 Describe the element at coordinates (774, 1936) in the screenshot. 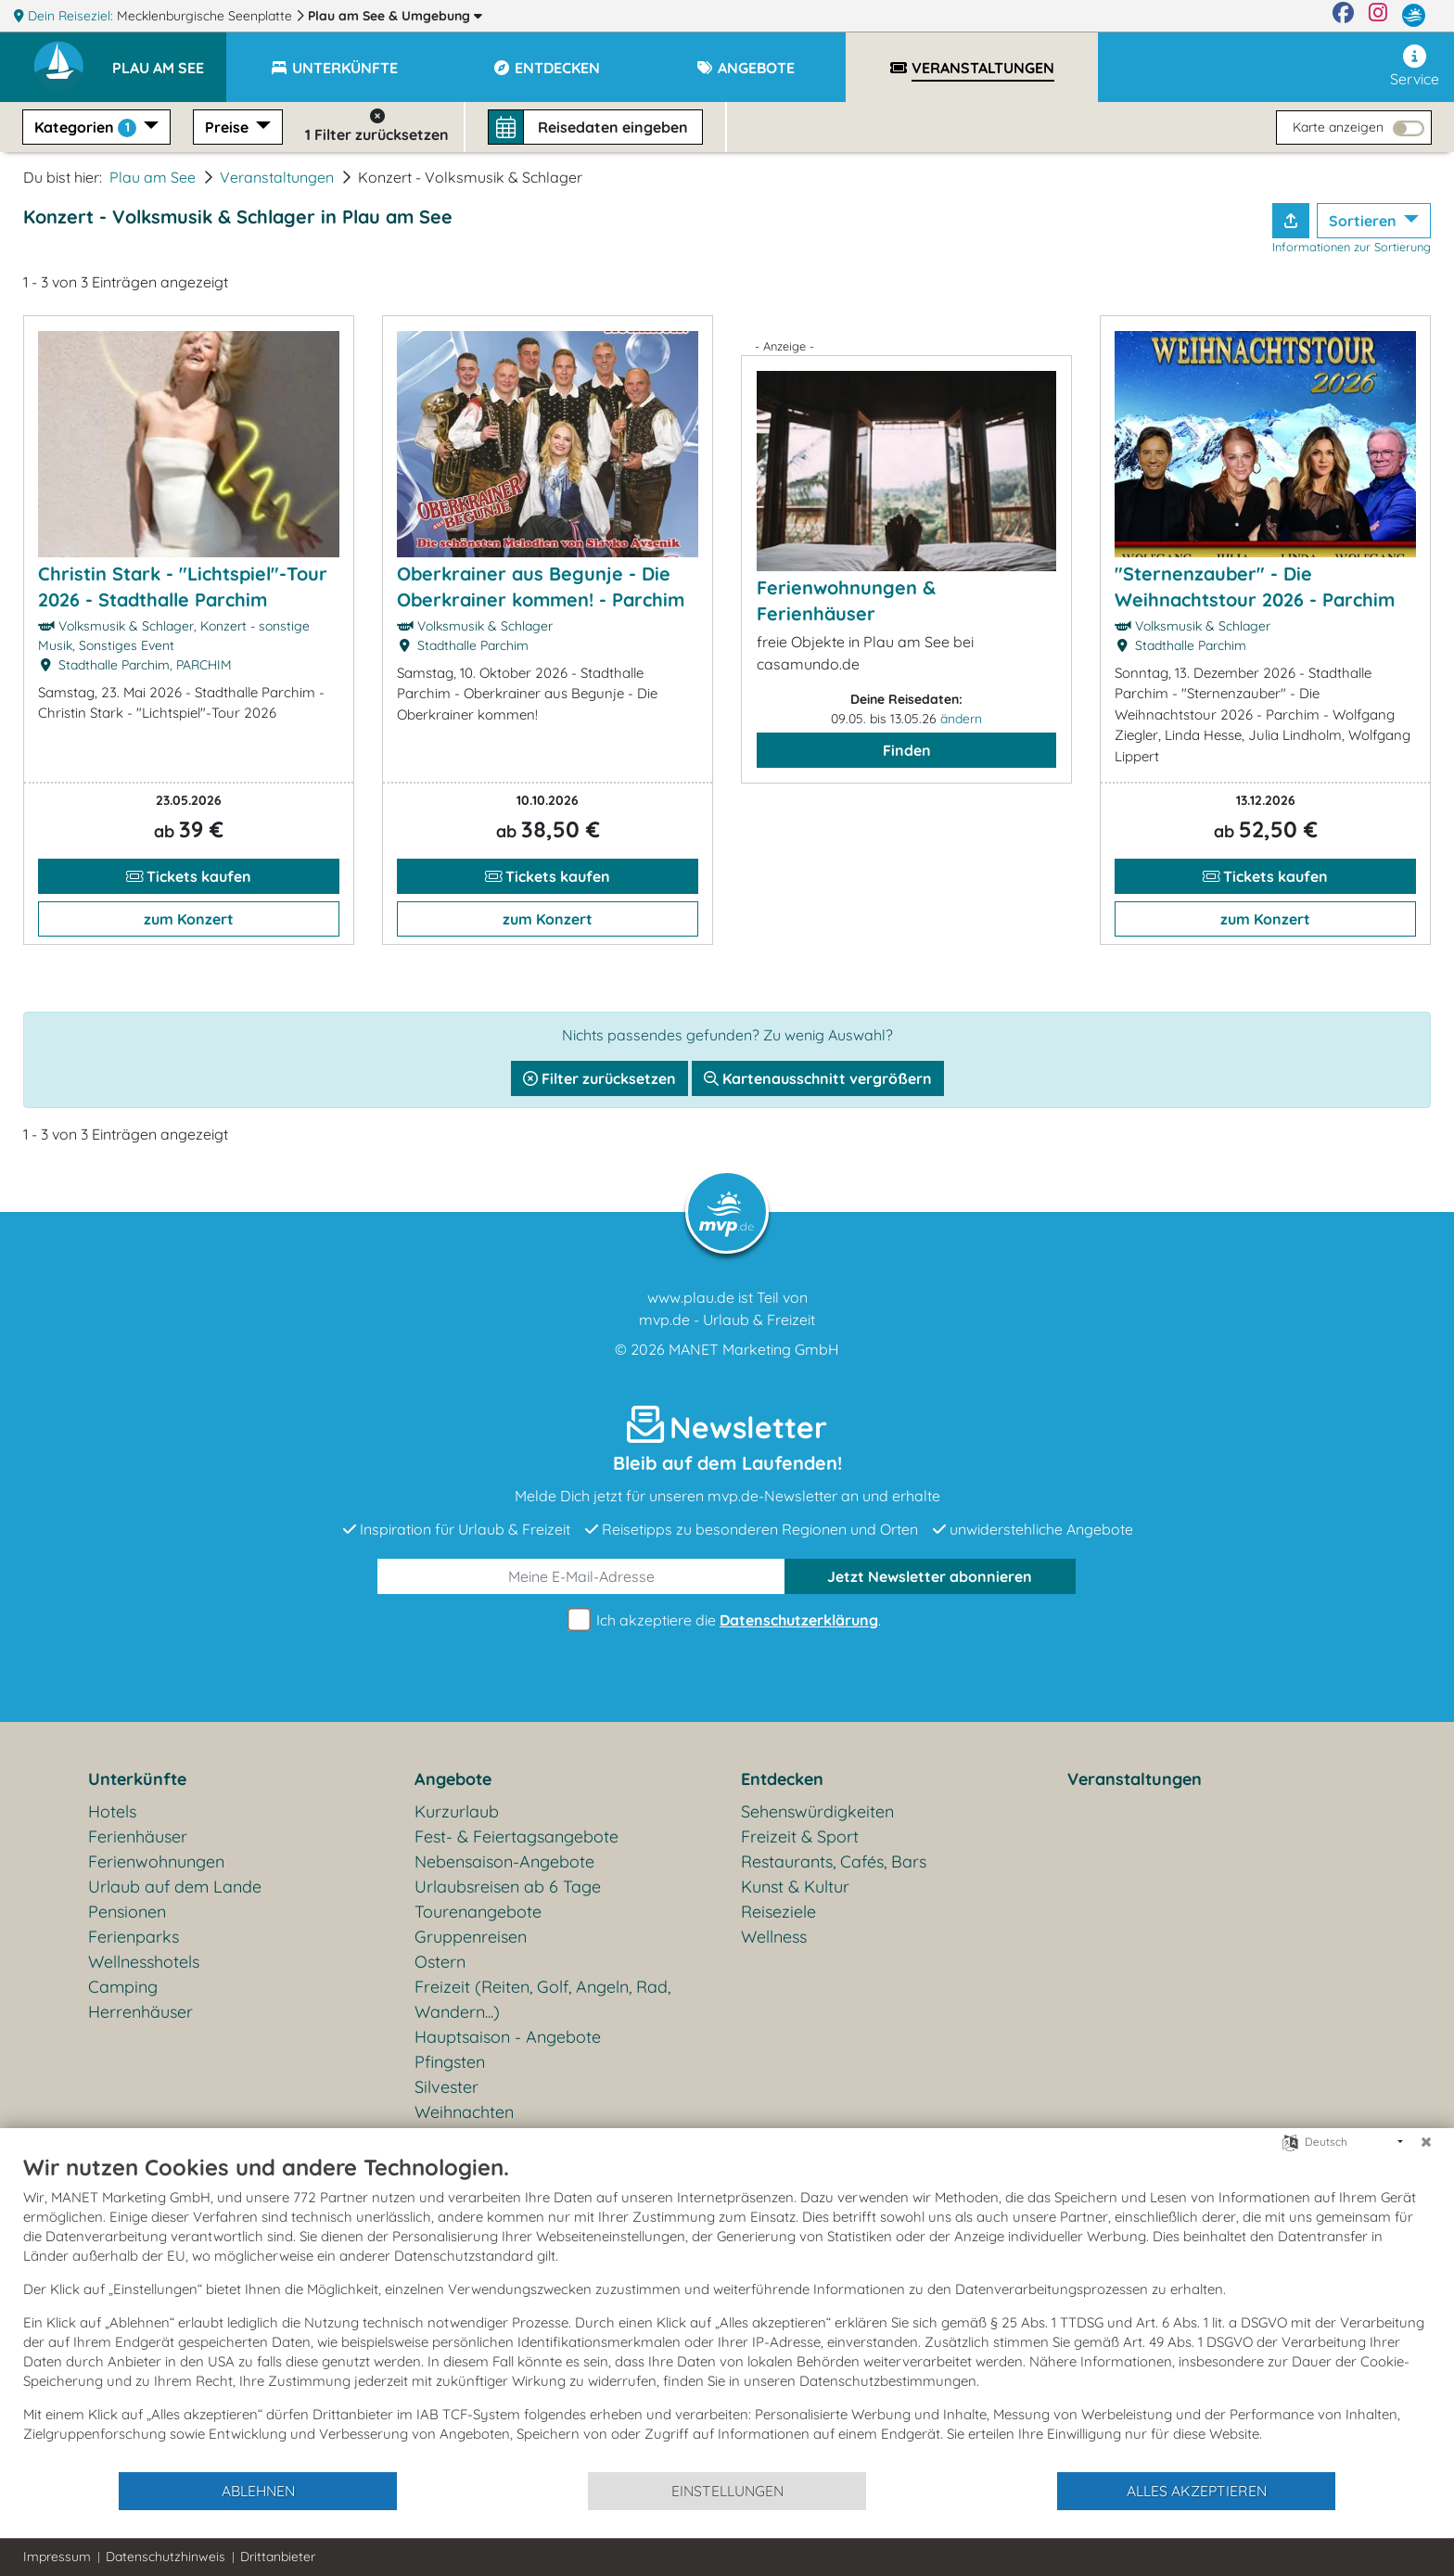

I see `Wellness` at that location.